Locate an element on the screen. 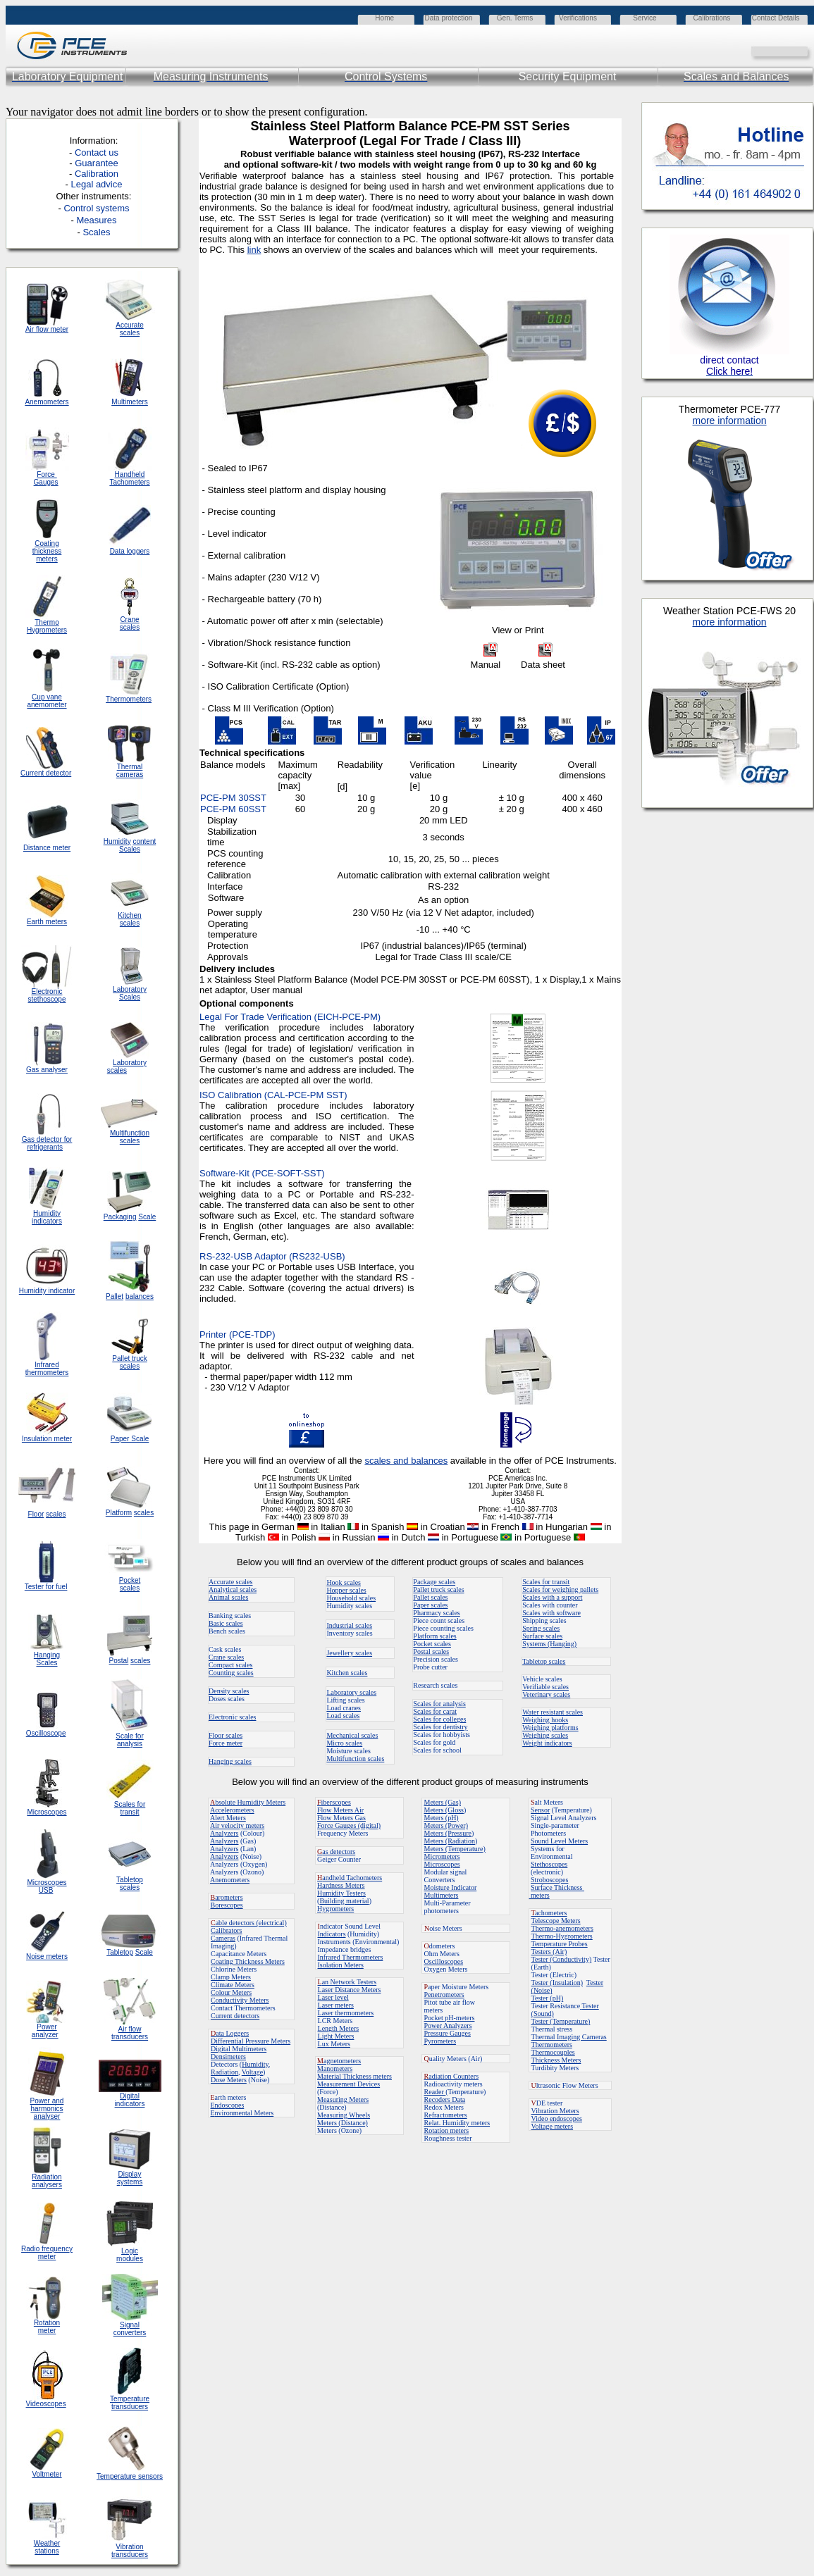 This screenshot has height=2576, width=814. Flow Meters is located at coordinates (335, 1810).